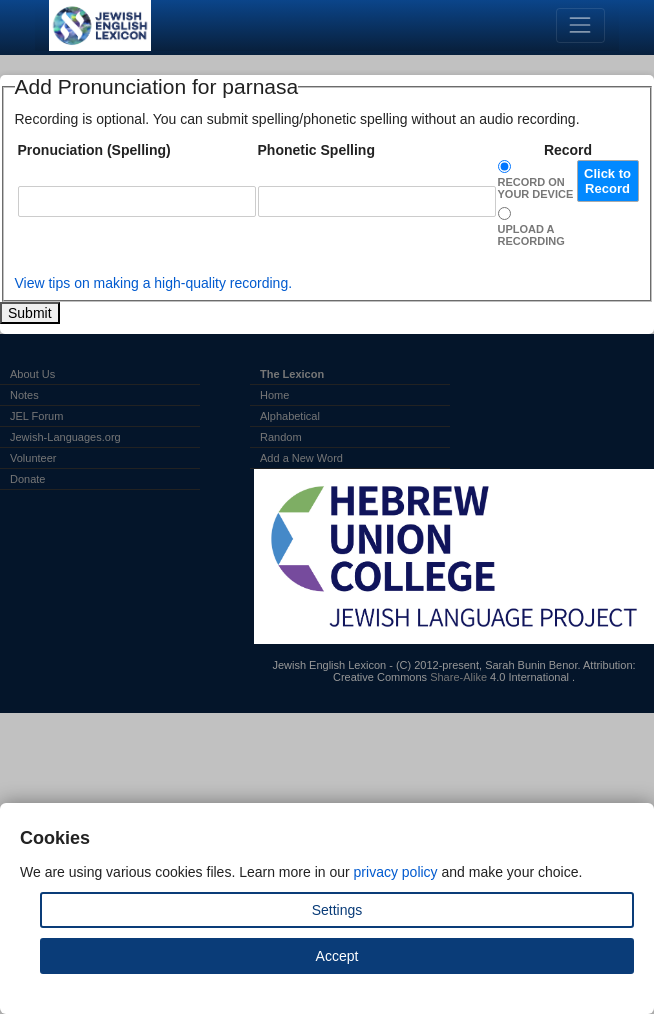  I want to click on Alphabetical, so click(290, 416).